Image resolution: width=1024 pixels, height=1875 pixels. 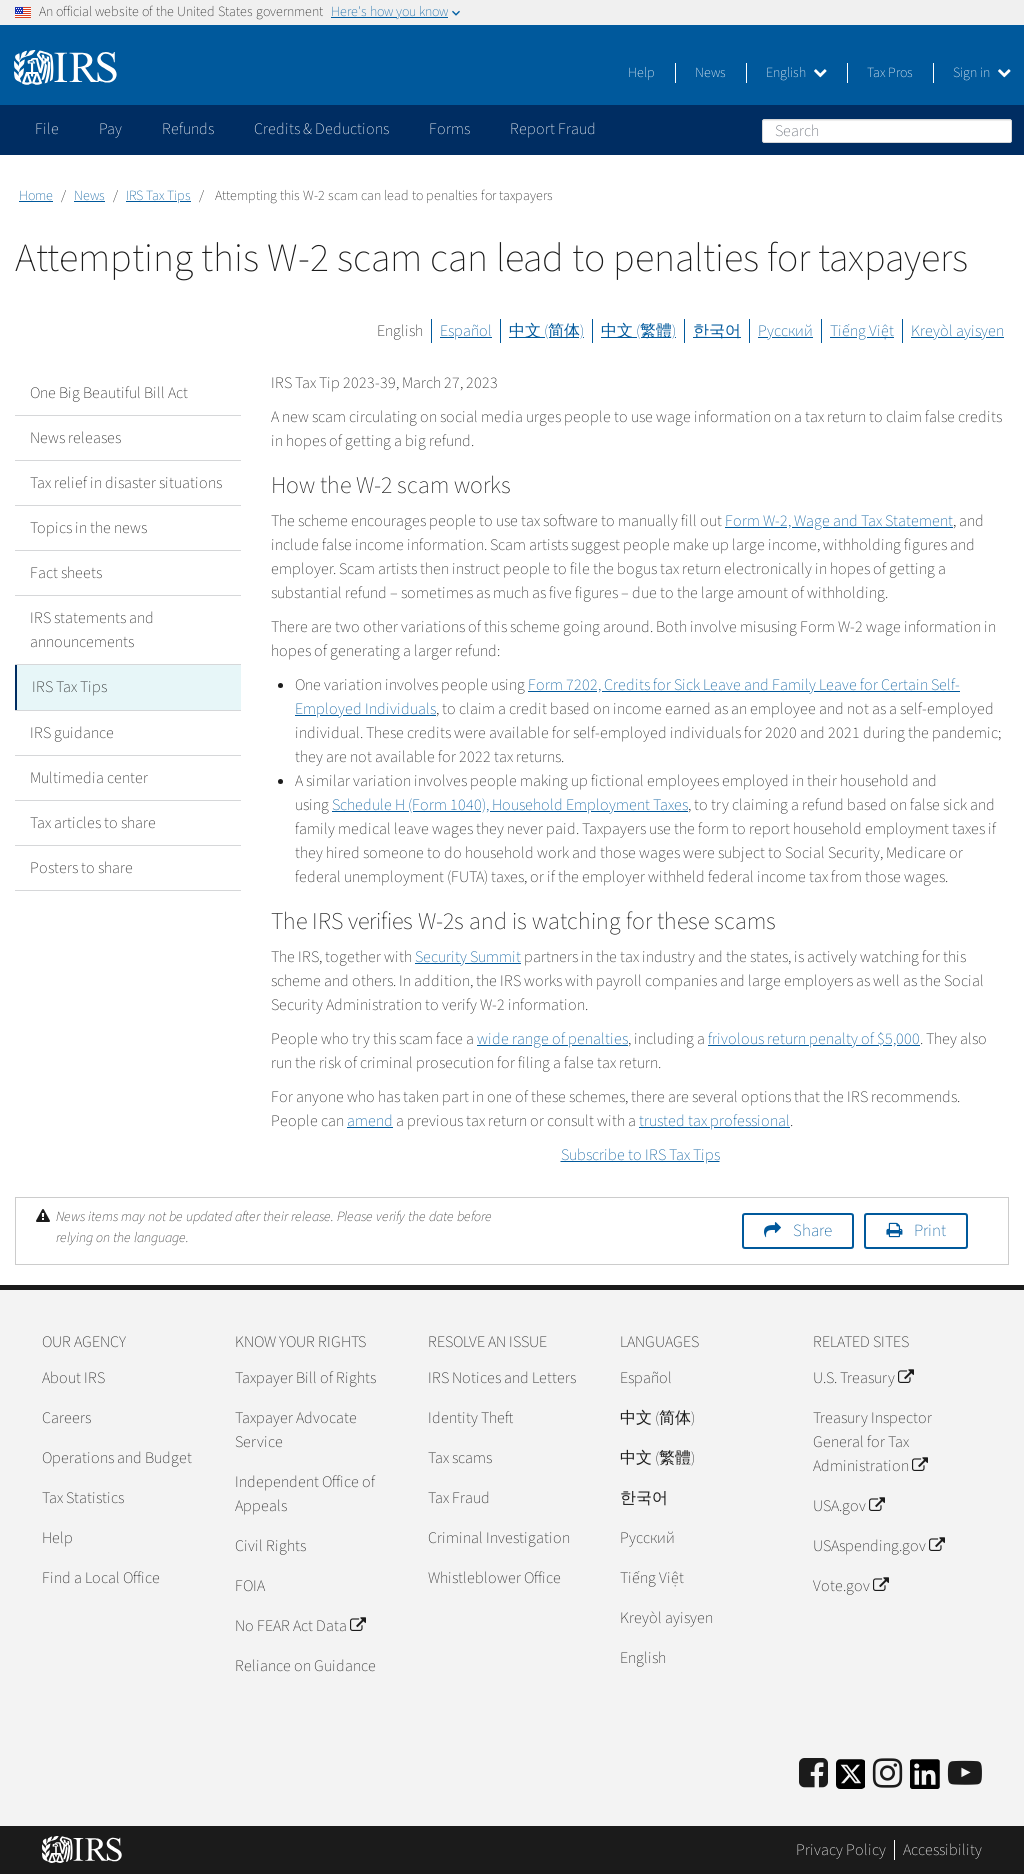 I want to click on FOIA, so click(x=250, y=1586).